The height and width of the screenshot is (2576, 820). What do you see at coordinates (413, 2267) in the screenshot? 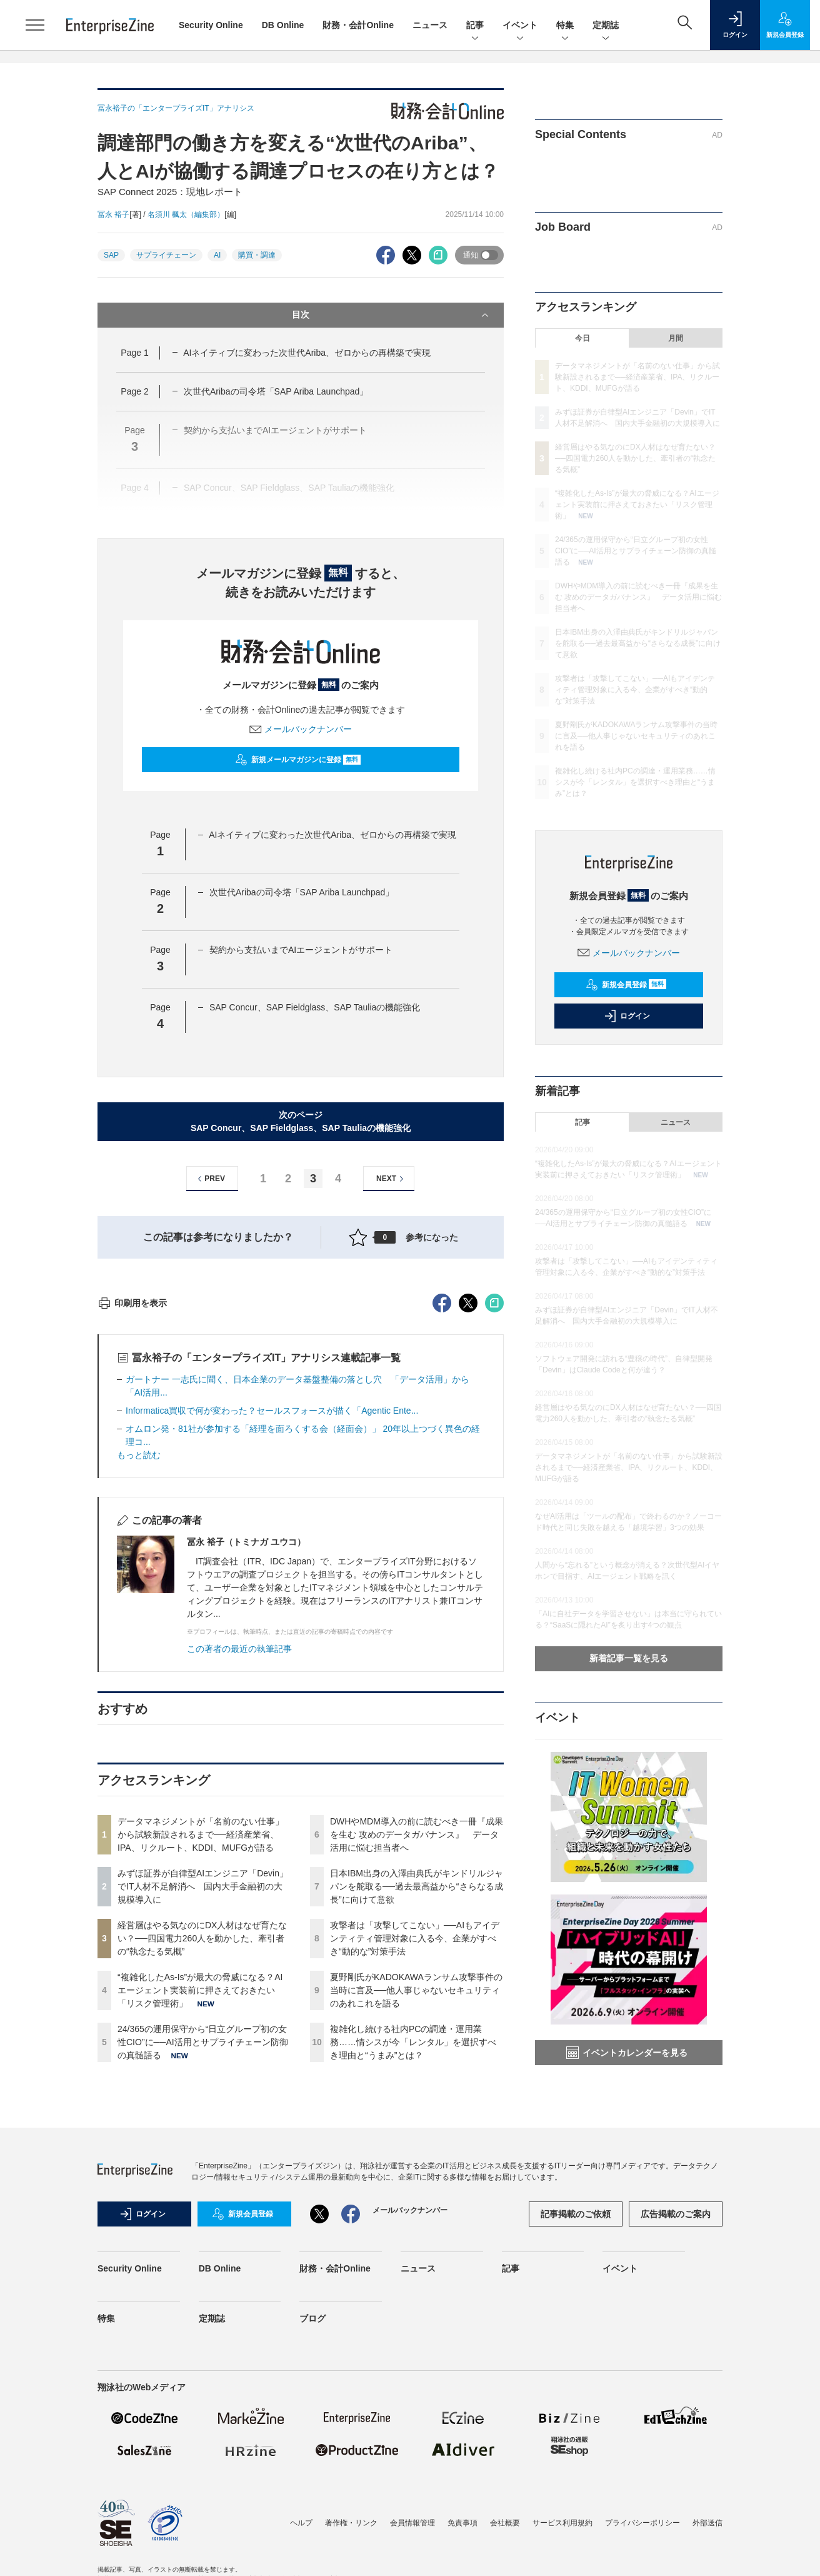
I see `複雑化し続ける社内PCの調達・運用業務……情シスが今「レンタル」を選択すべき理由と“うまみ”とは？` at bounding box center [413, 2267].